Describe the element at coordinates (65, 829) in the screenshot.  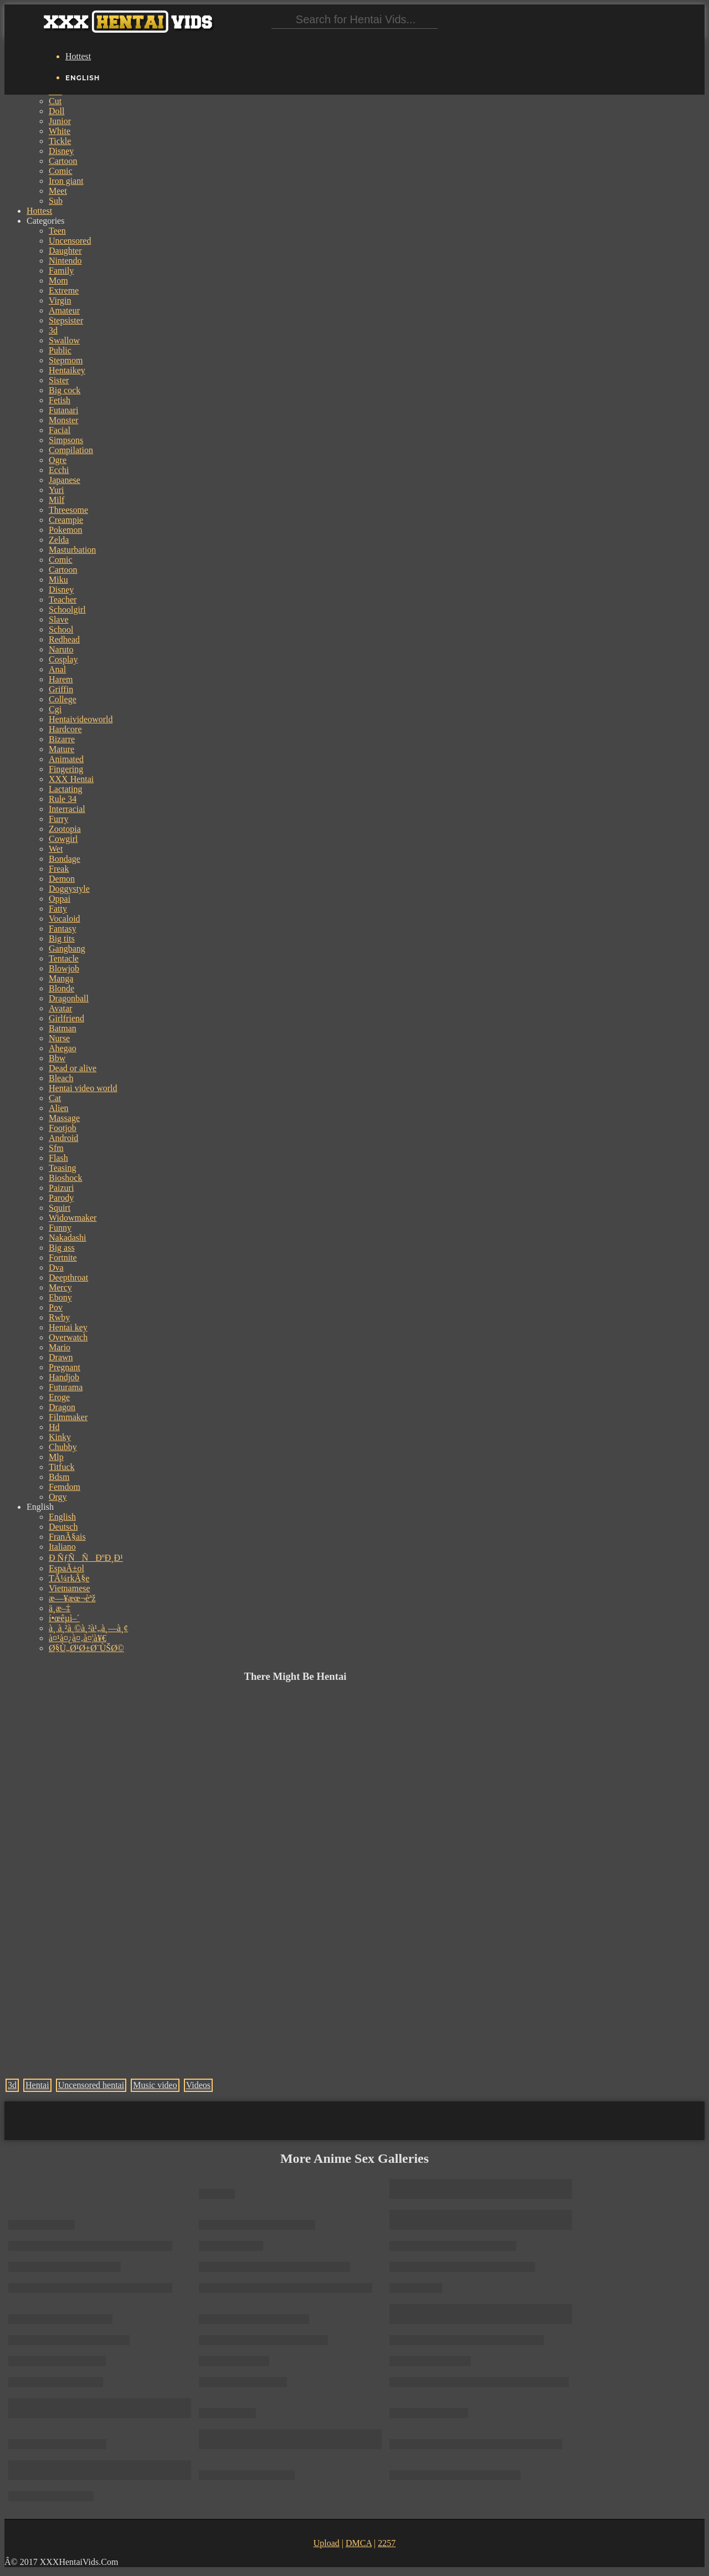
I see `Zootopia` at that location.